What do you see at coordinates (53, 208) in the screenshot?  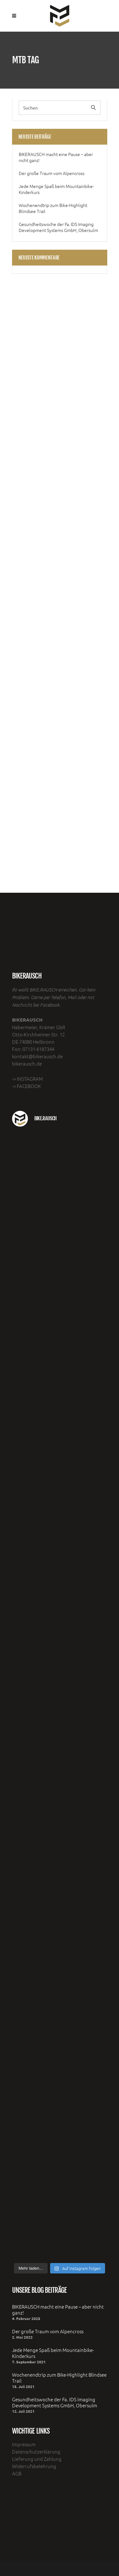 I see `Wochenendtrip zum Bike-Highlight Blindsee Trail` at bounding box center [53, 208].